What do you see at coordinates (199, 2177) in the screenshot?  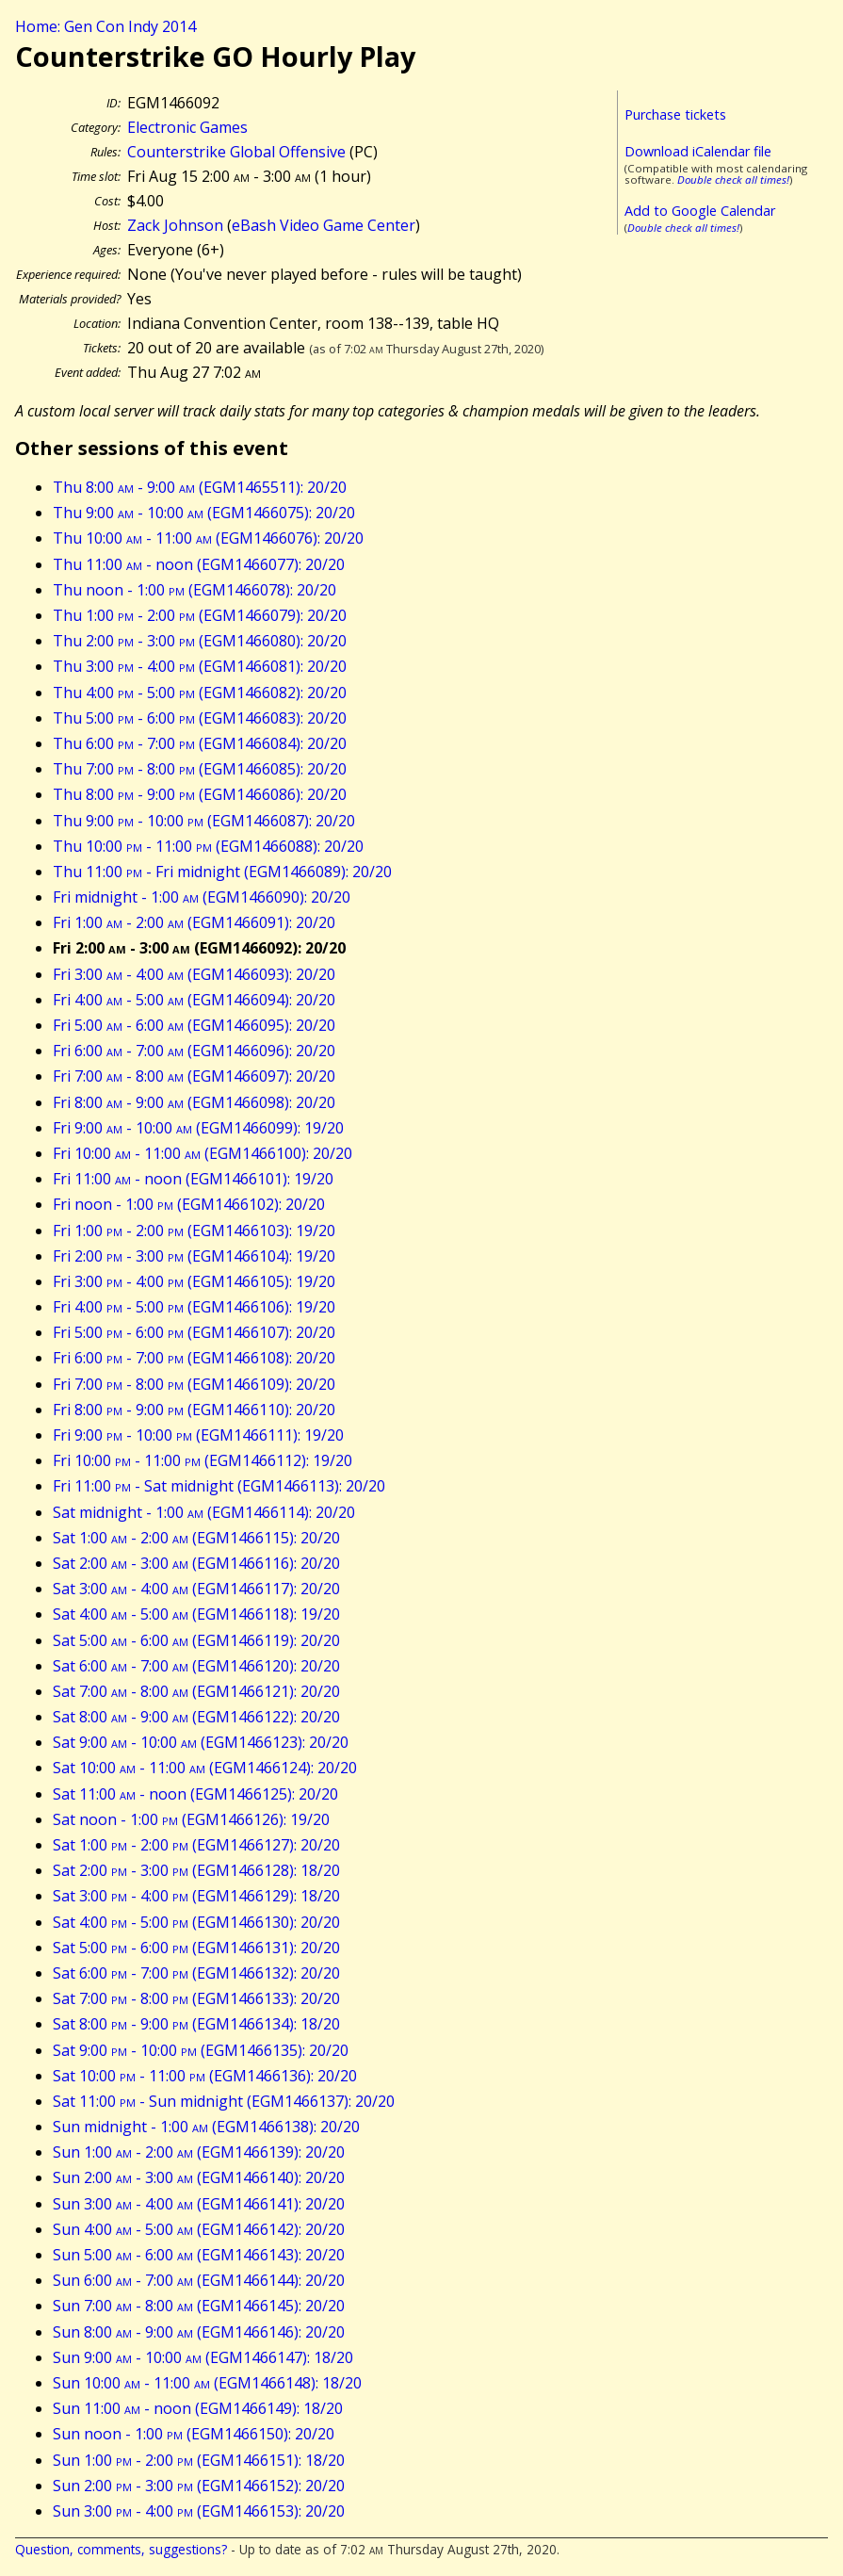 I see `Sun 2:00 - 3:00 (EGM1466140): 20/20` at bounding box center [199, 2177].